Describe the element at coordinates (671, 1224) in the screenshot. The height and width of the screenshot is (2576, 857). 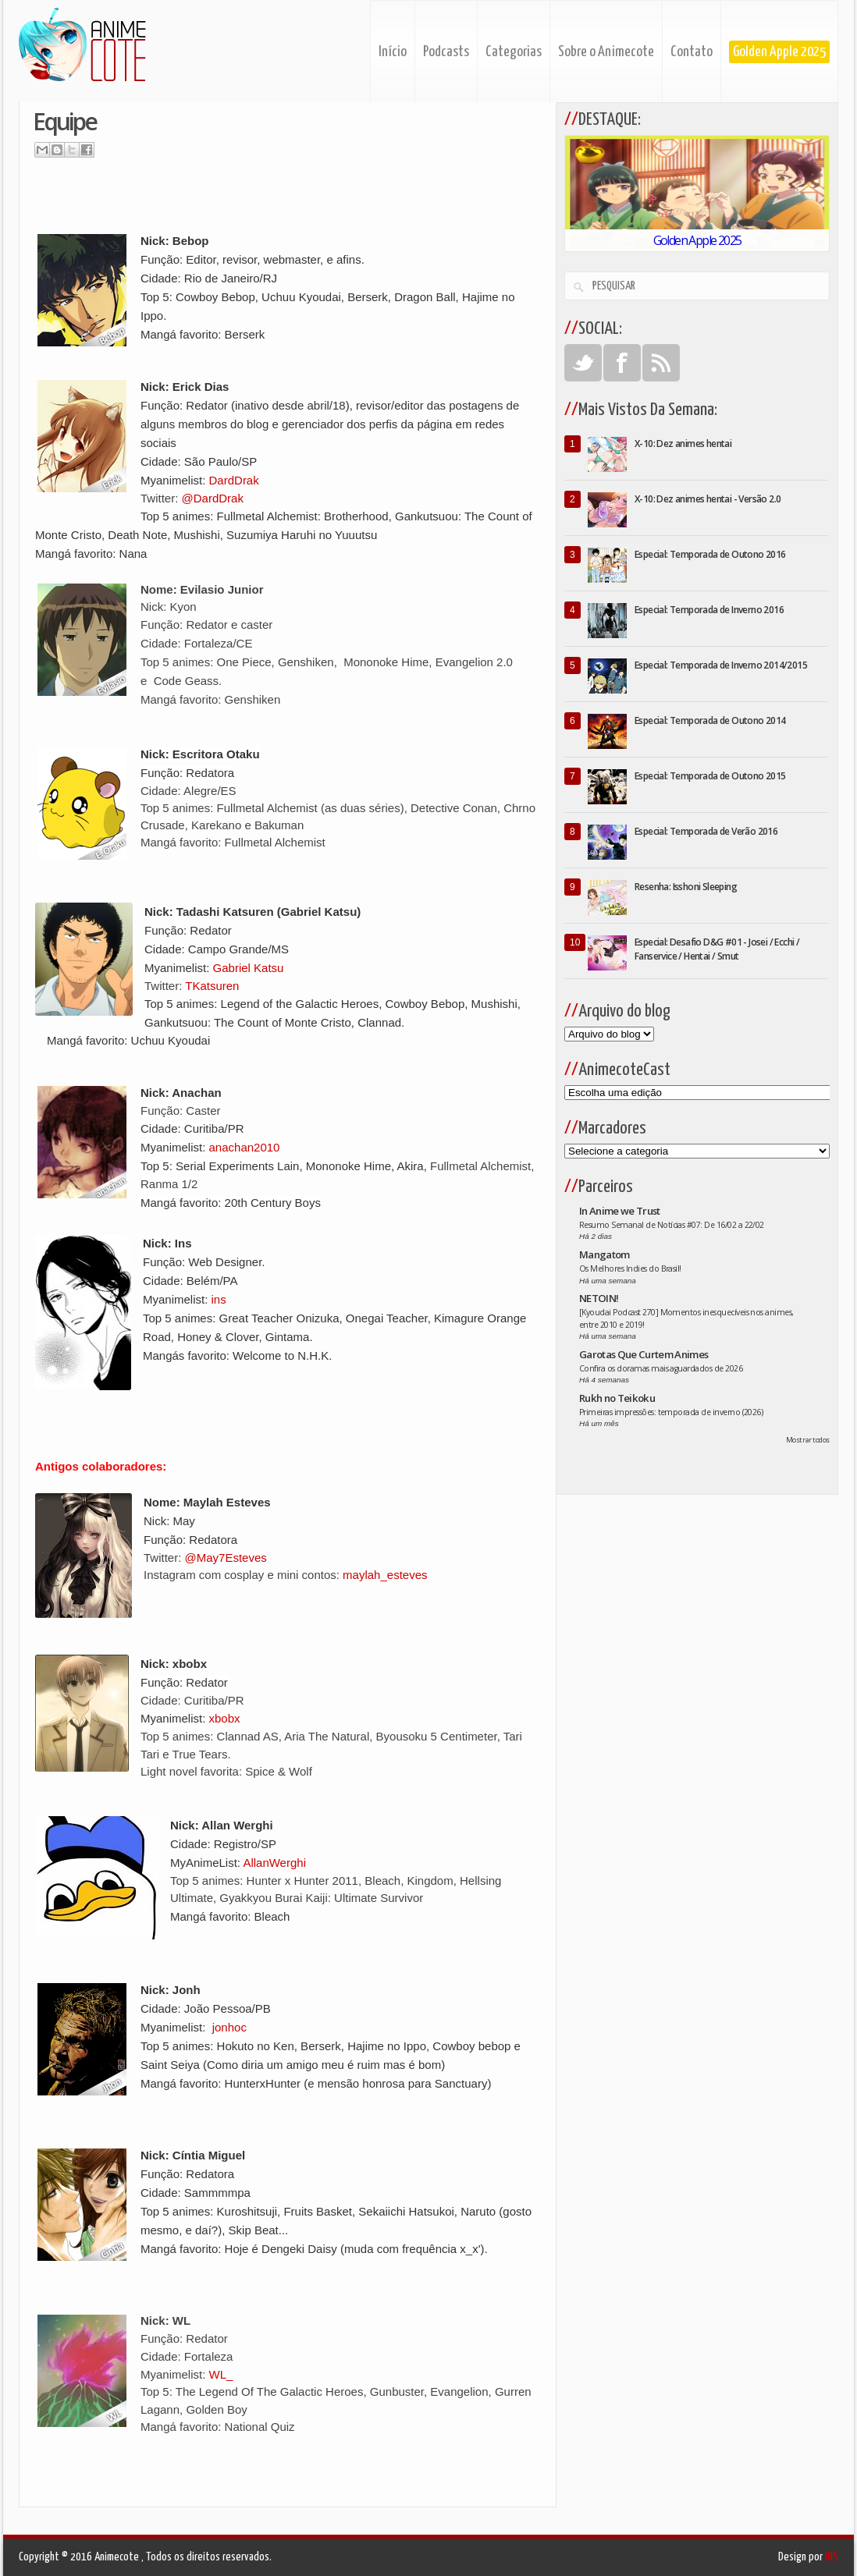
I see `Resumo Semanal de Notícias #07: De 16/02 a 22/02` at that location.